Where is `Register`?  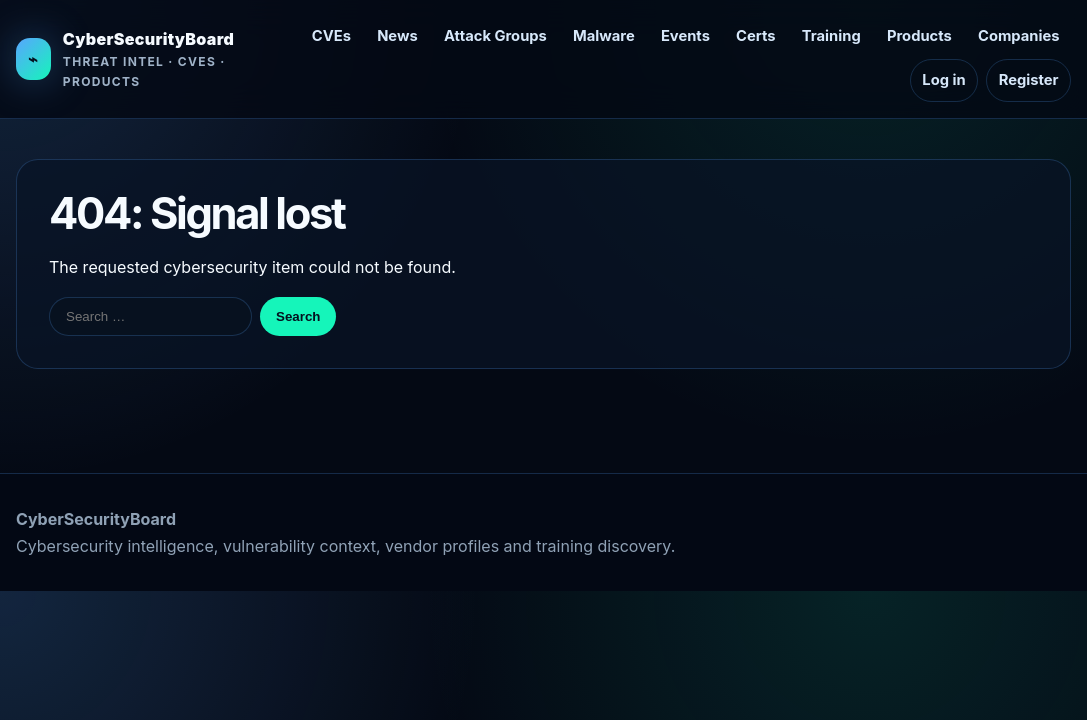
Register is located at coordinates (1029, 80).